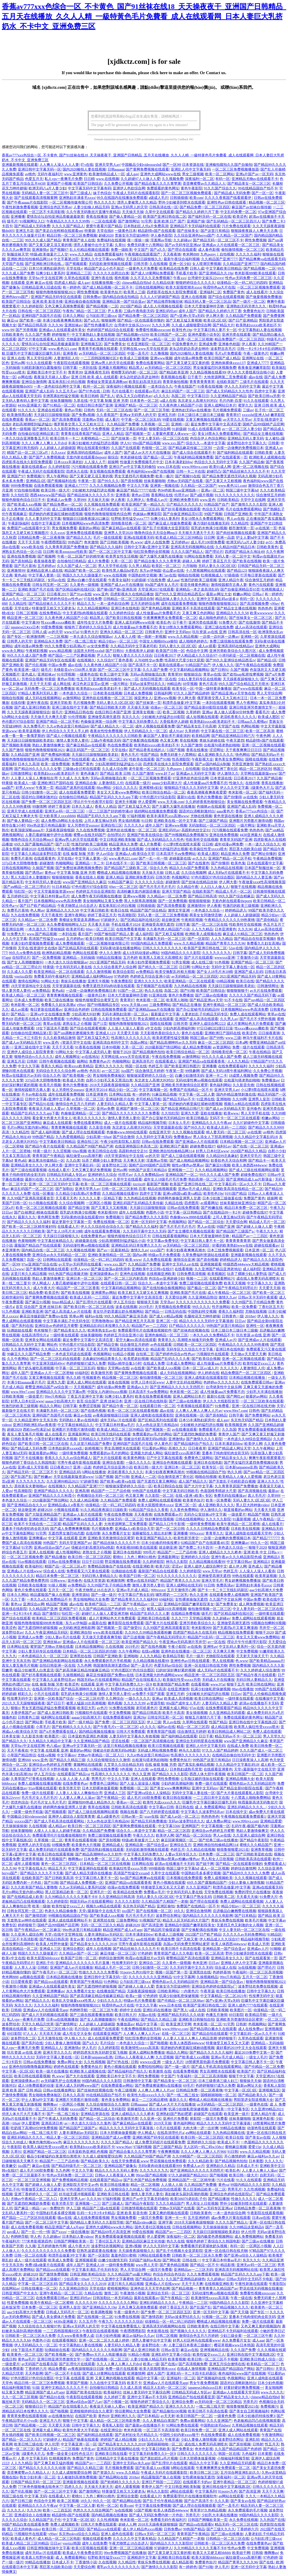  What do you see at coordinates (82, 1670) in the screenshot?
I see `国产超高清麻豆精品传媒麻豆精品` at bounding box center [82, 1670].